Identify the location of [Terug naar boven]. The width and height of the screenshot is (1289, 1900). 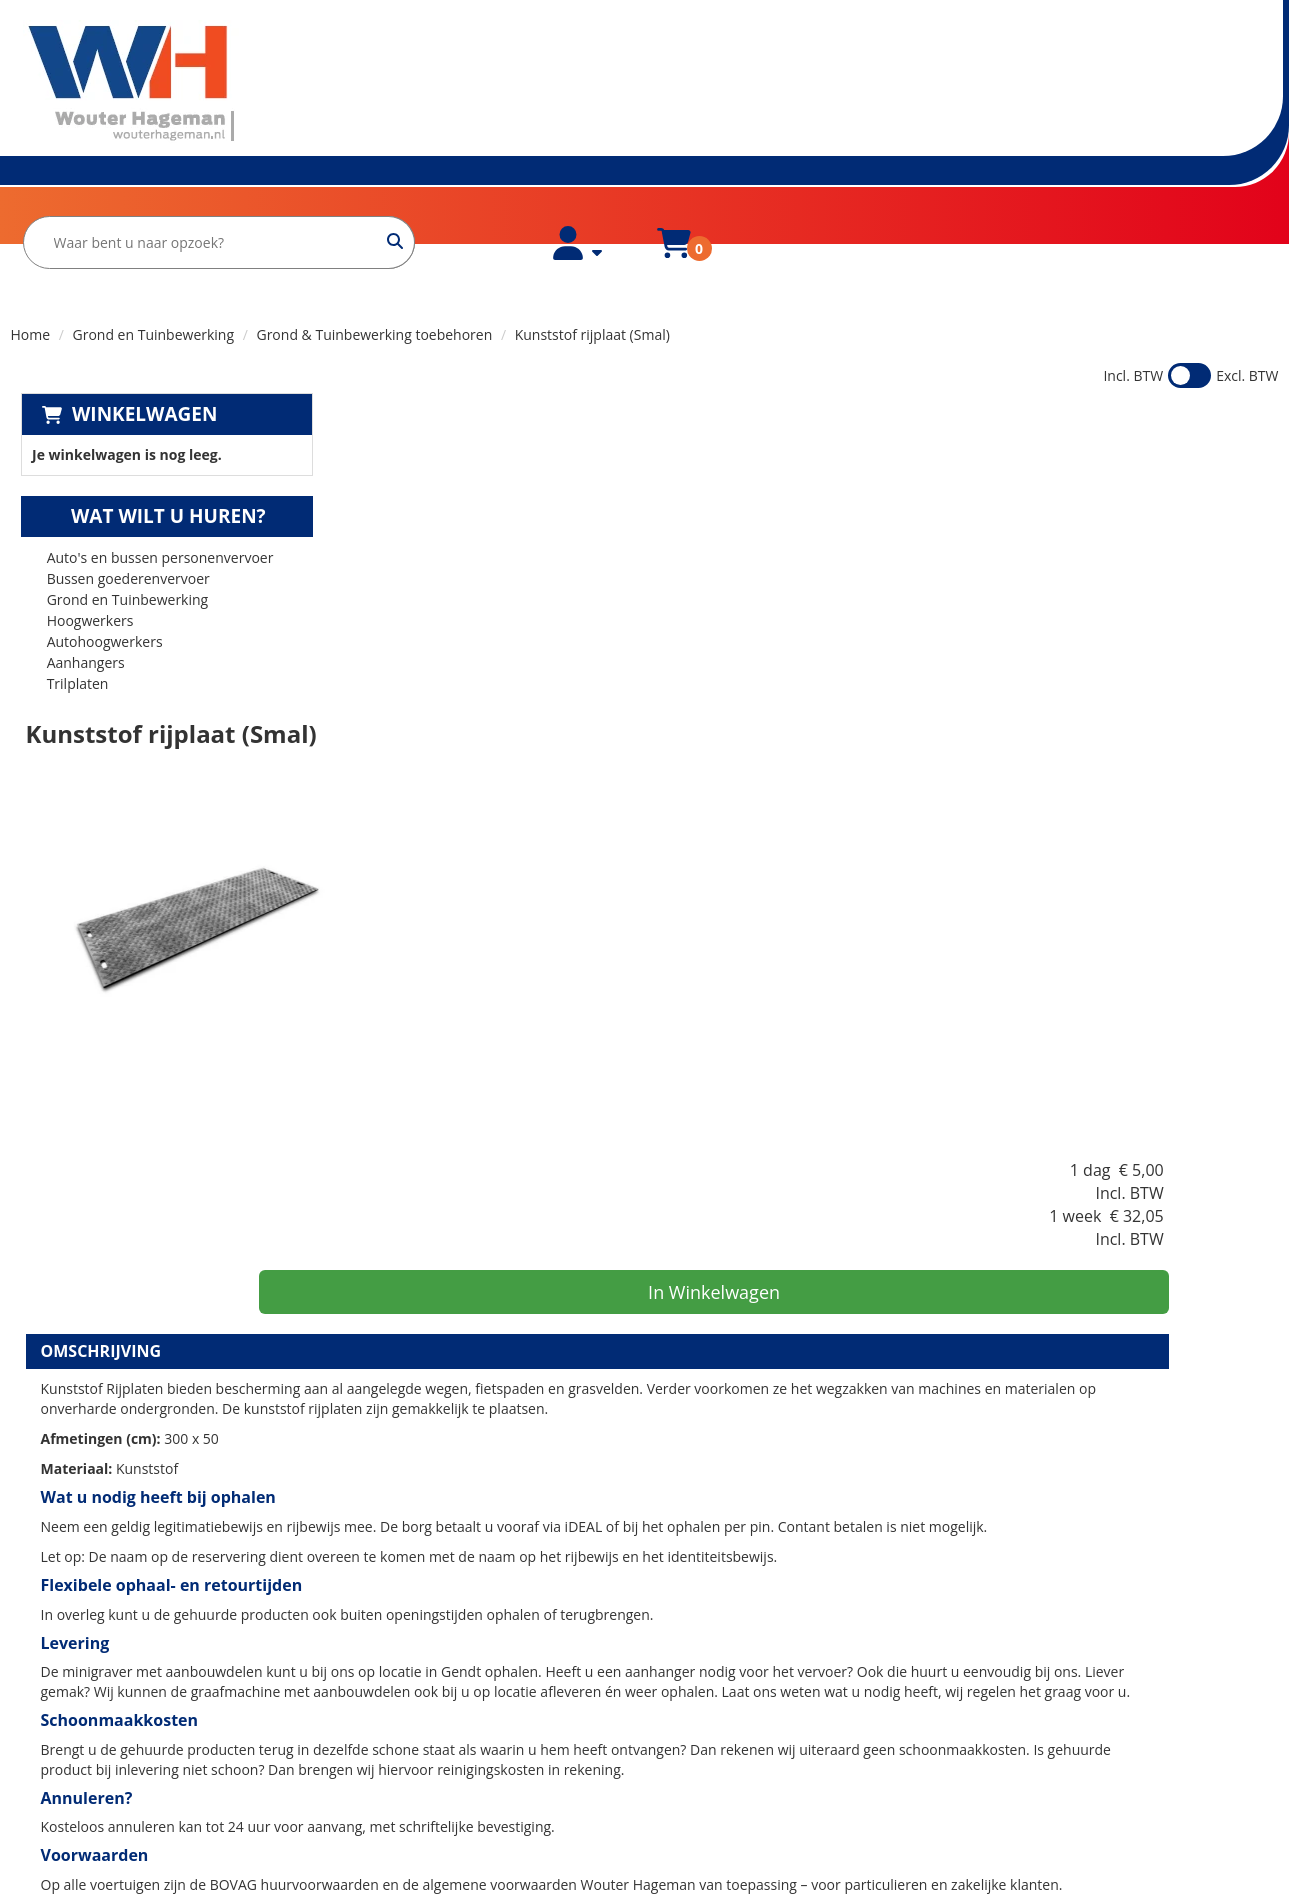
(644, 1517).